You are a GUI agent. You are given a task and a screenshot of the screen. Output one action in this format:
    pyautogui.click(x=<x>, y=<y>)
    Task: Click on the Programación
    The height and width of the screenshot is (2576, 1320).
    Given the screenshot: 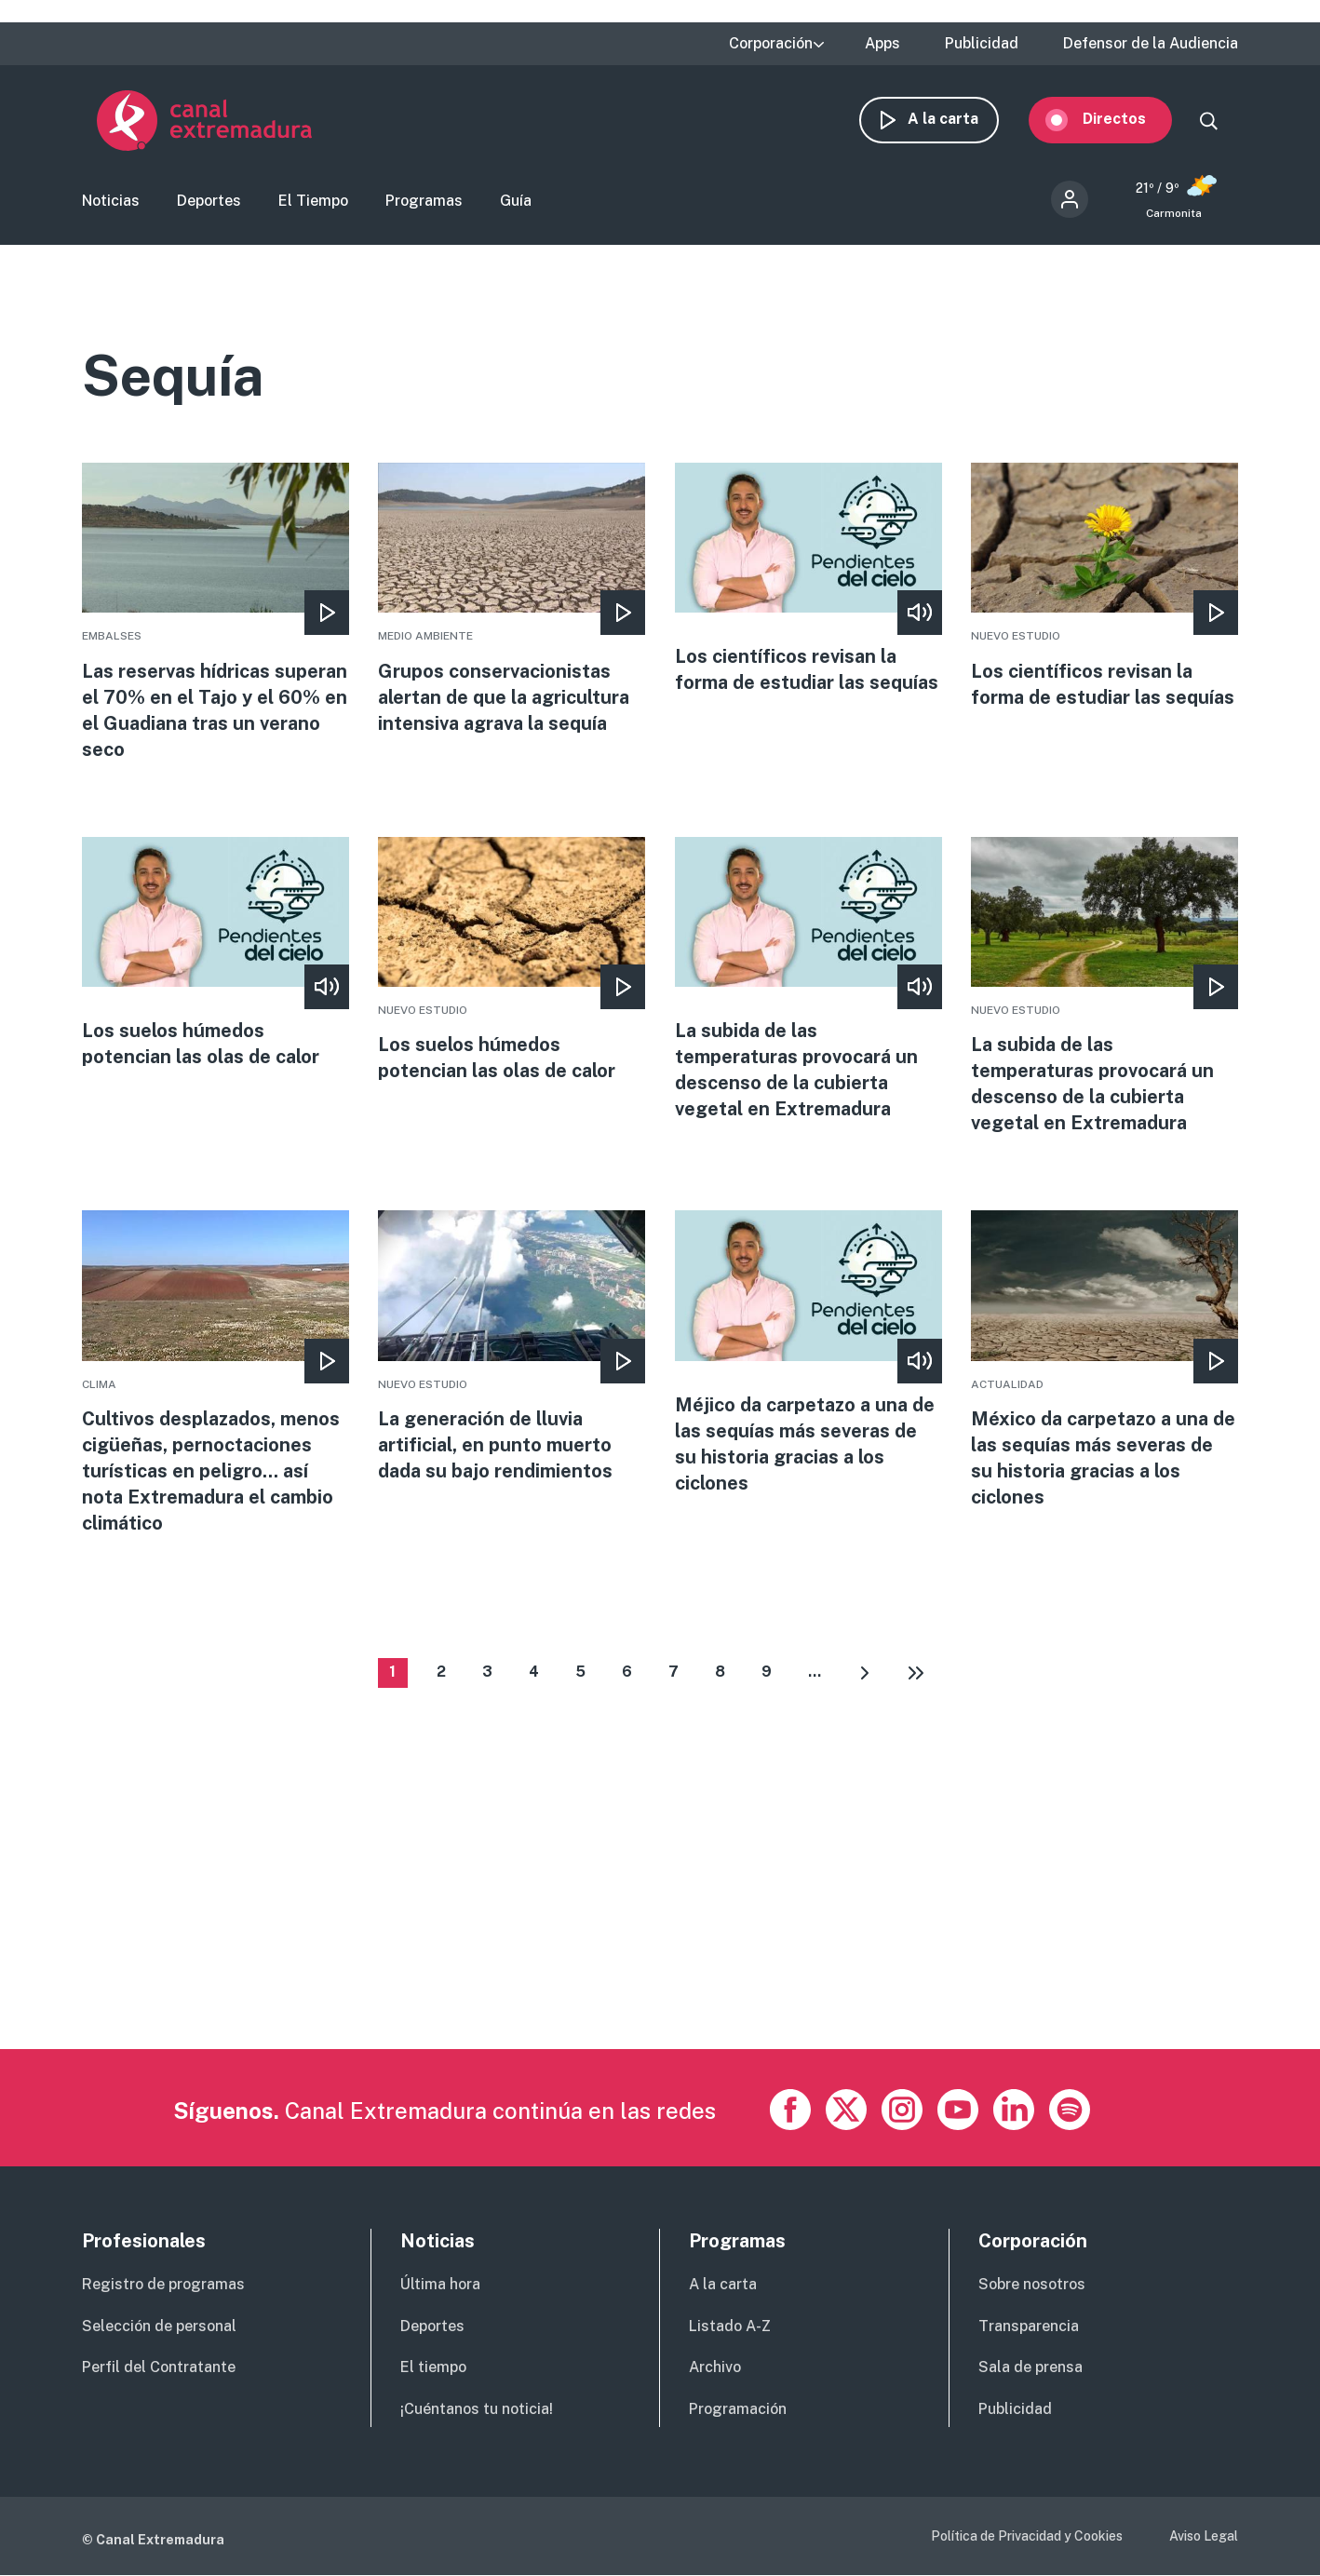 What is the action you would take?
    pyautogui.click(x=738, y=2409)
    